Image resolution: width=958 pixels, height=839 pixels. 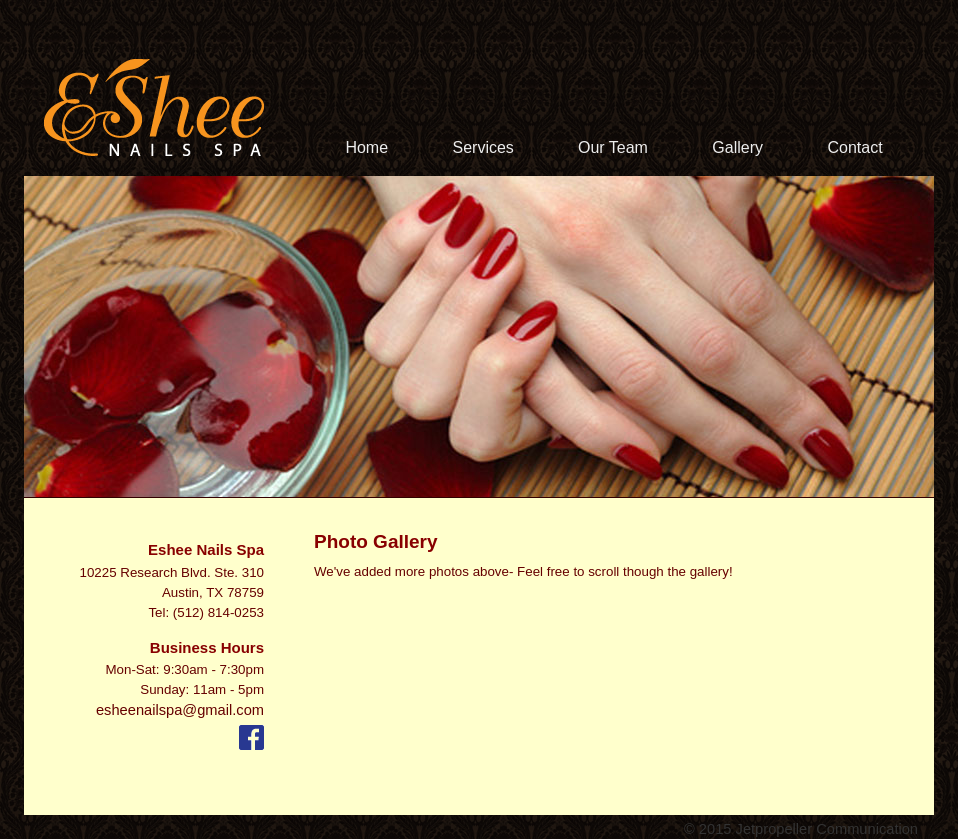 What do you see at coordinates (615, 147) in the screenshot?
I see `Our Team` at bounding box center [615, 147].